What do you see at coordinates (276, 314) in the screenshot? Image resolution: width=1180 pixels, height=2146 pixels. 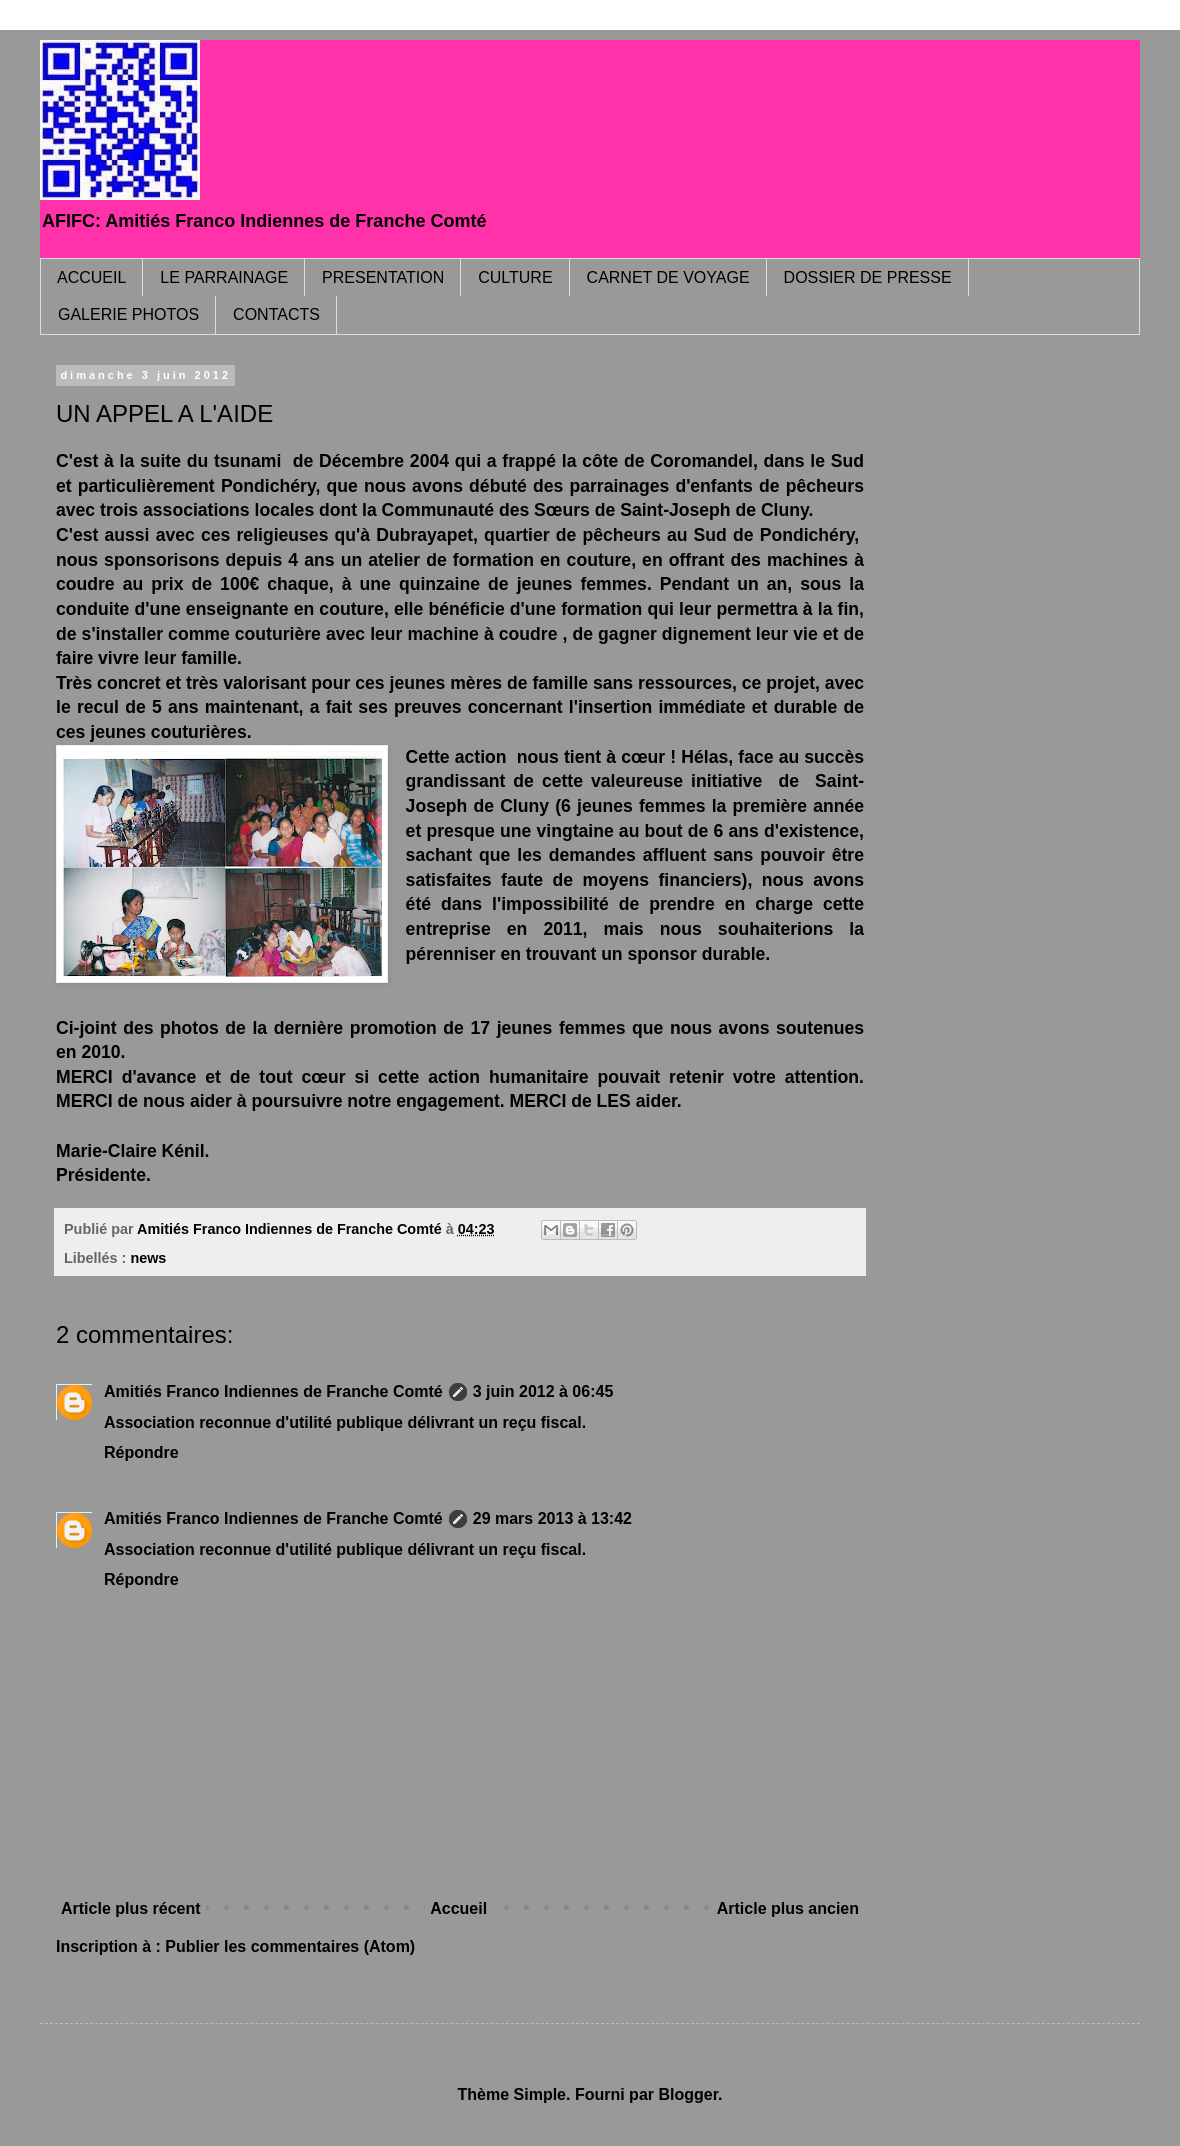 I see `CONTACTS` at bounding box center [276, 314].